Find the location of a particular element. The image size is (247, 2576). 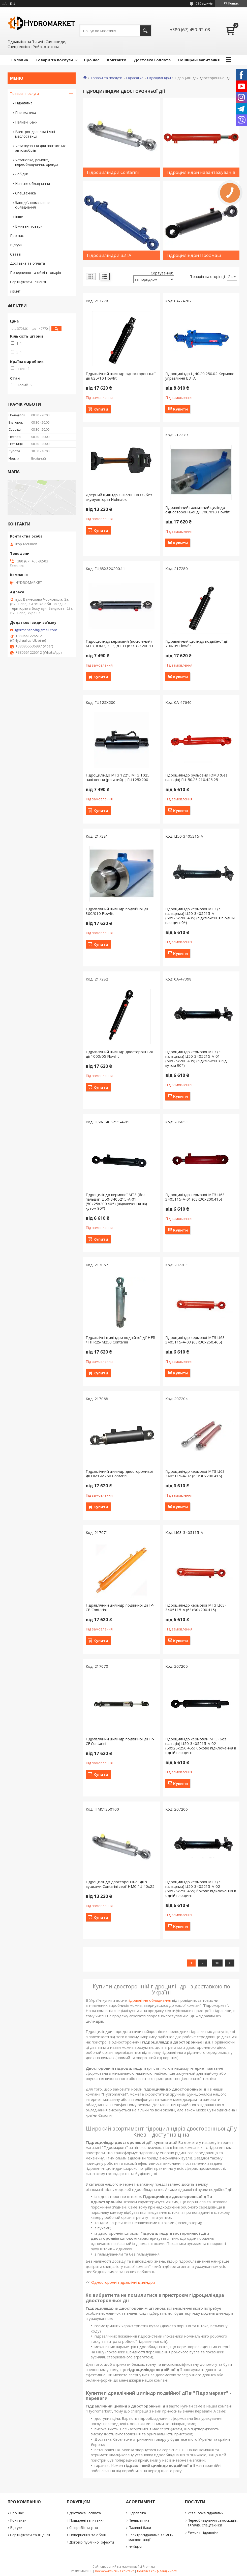

10 is located at coordinates (217, 1962).